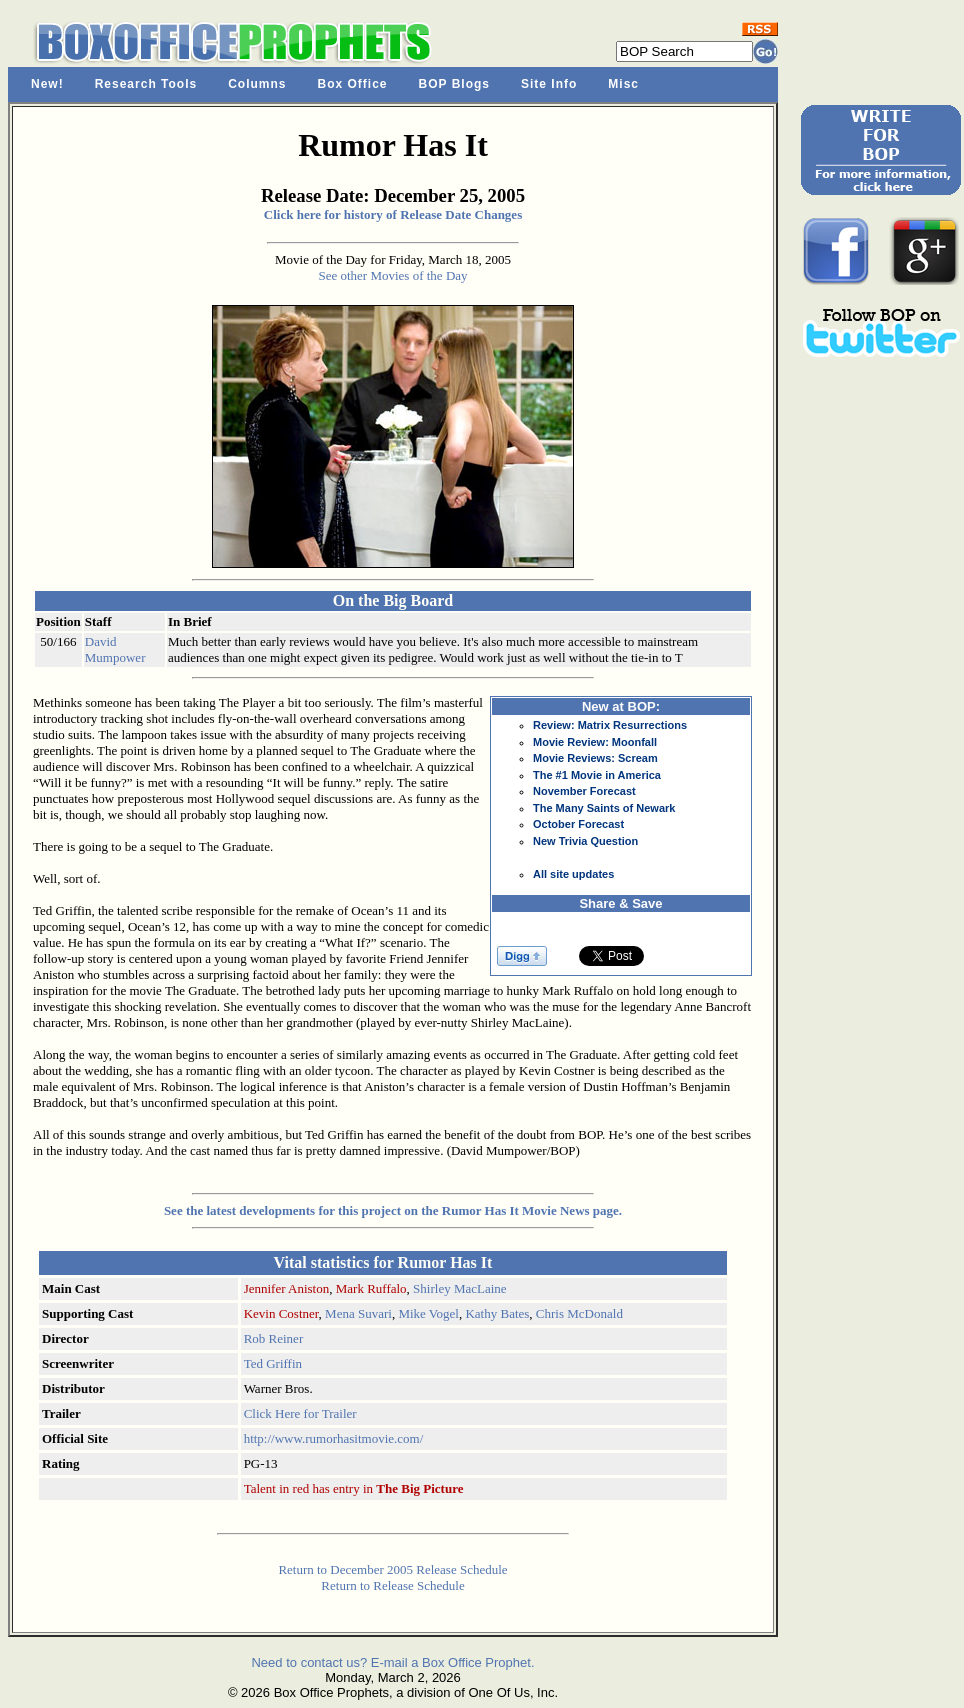 This screenshot has width=964, height=1708. What do you see at coordinates (454, 84) in the screenshot?
I see `BOP Blogs` at bounding box center [454, 84].